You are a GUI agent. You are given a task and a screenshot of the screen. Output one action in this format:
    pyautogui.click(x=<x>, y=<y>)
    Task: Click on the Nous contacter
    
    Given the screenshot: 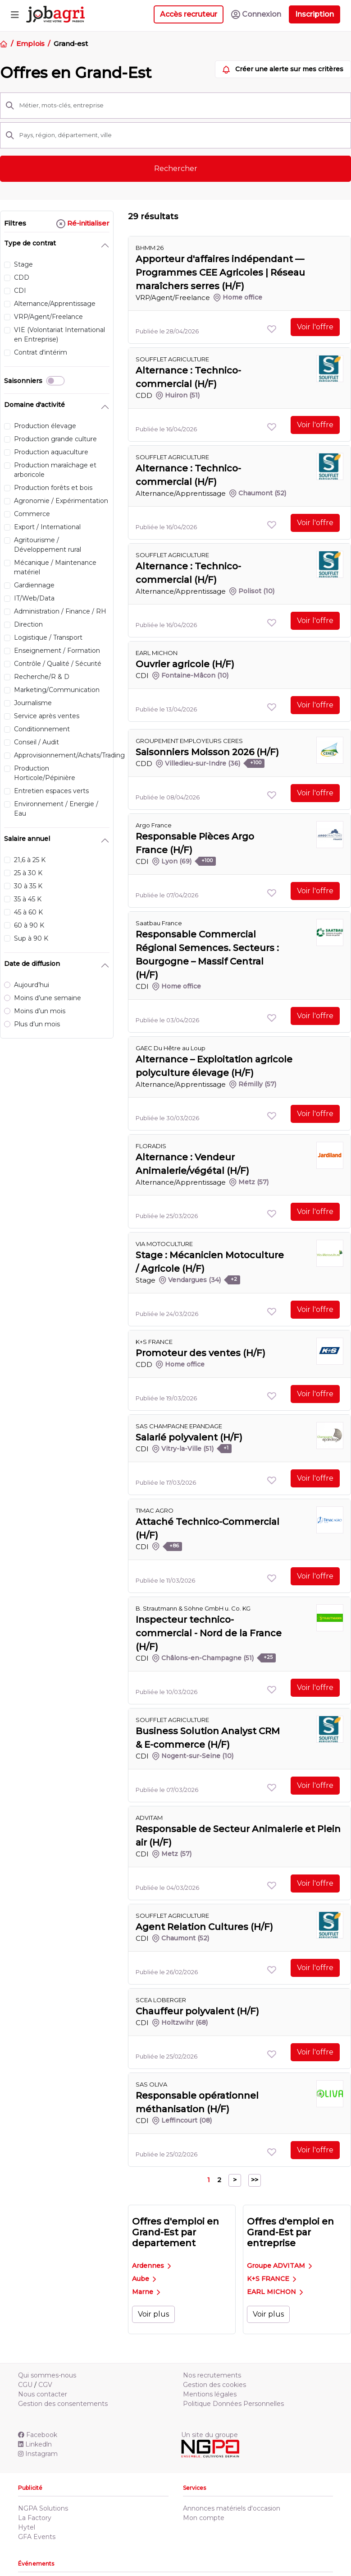 What is the action you would take?
    pyautogui.click(x=42, y=2394)
    